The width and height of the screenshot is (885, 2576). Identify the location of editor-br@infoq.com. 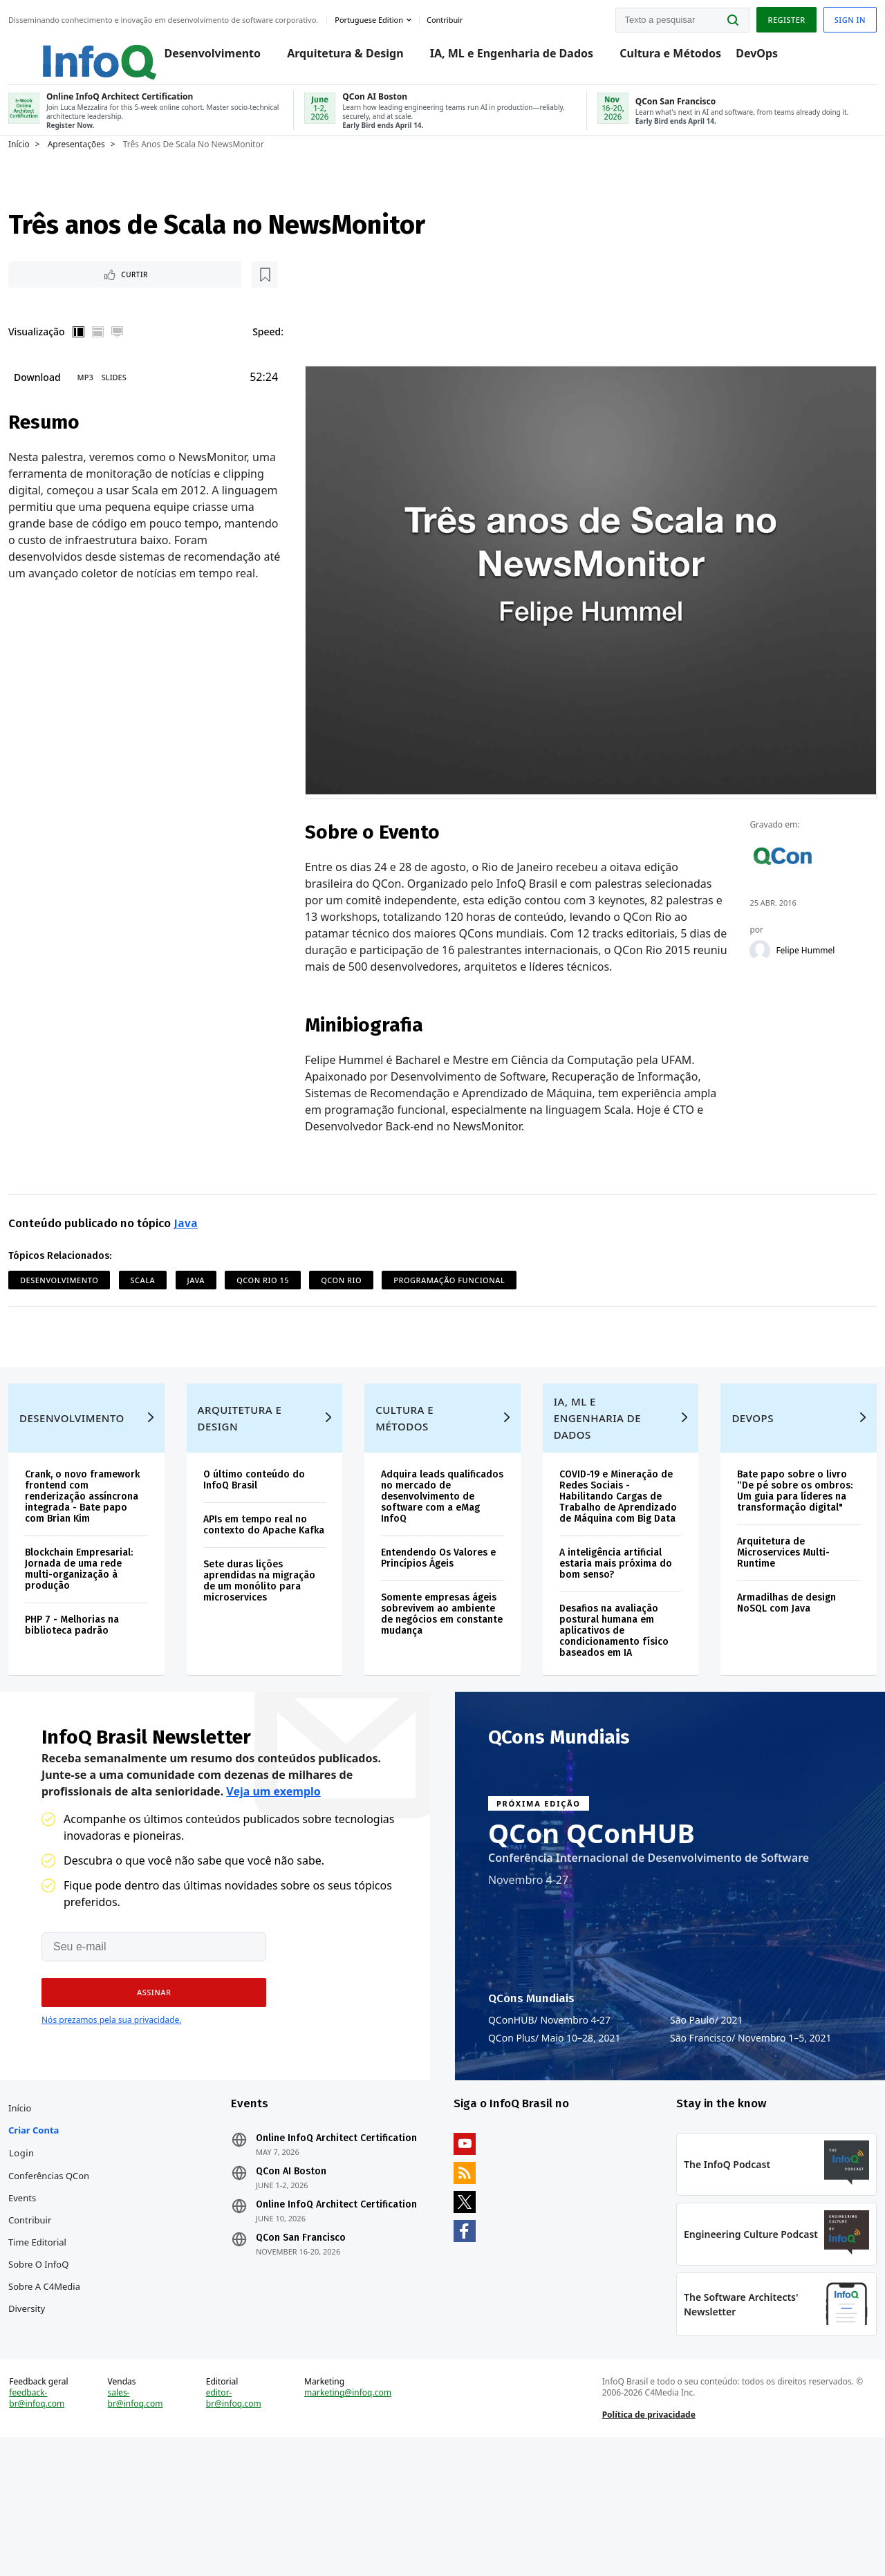
(252, 2521).